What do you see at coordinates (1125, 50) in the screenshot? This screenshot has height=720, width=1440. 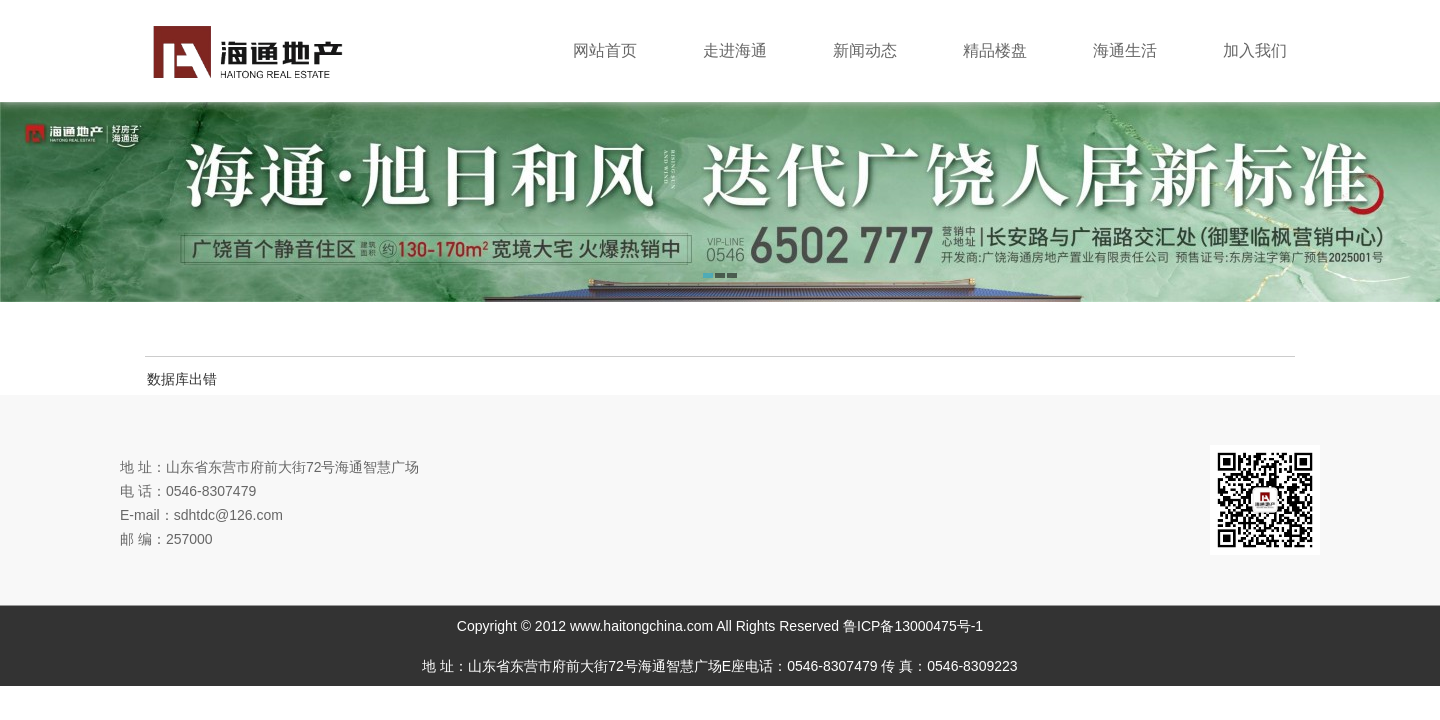 I see `海通生活` at bounding box center [1125, 50].